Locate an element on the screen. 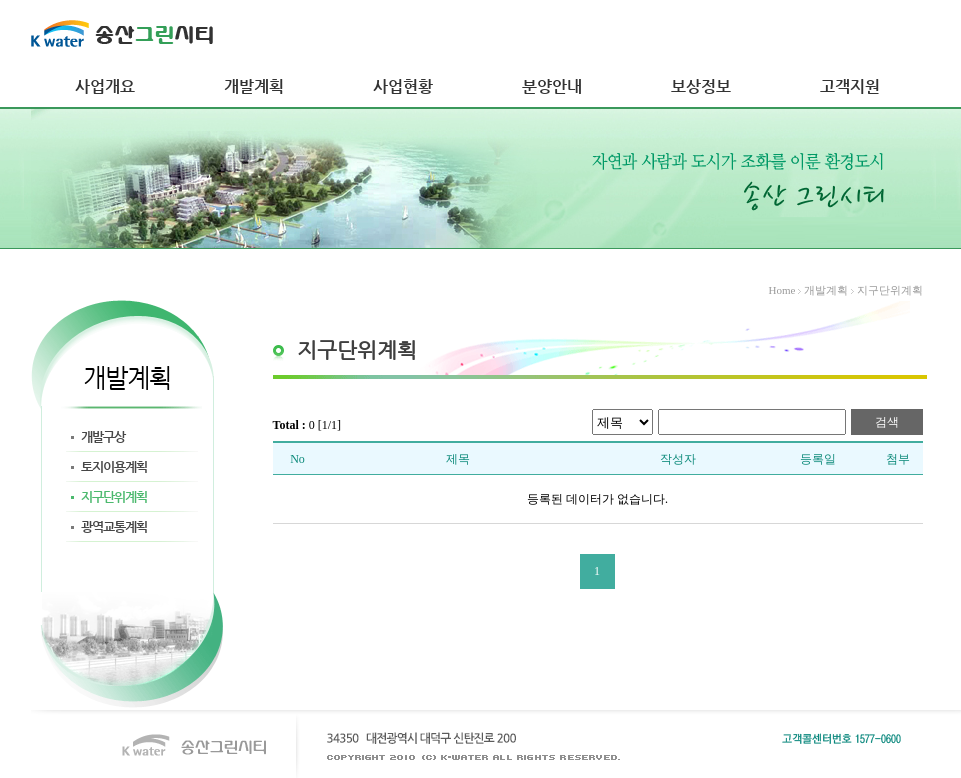  지구단위계획 is located at coordinates (114, 496).